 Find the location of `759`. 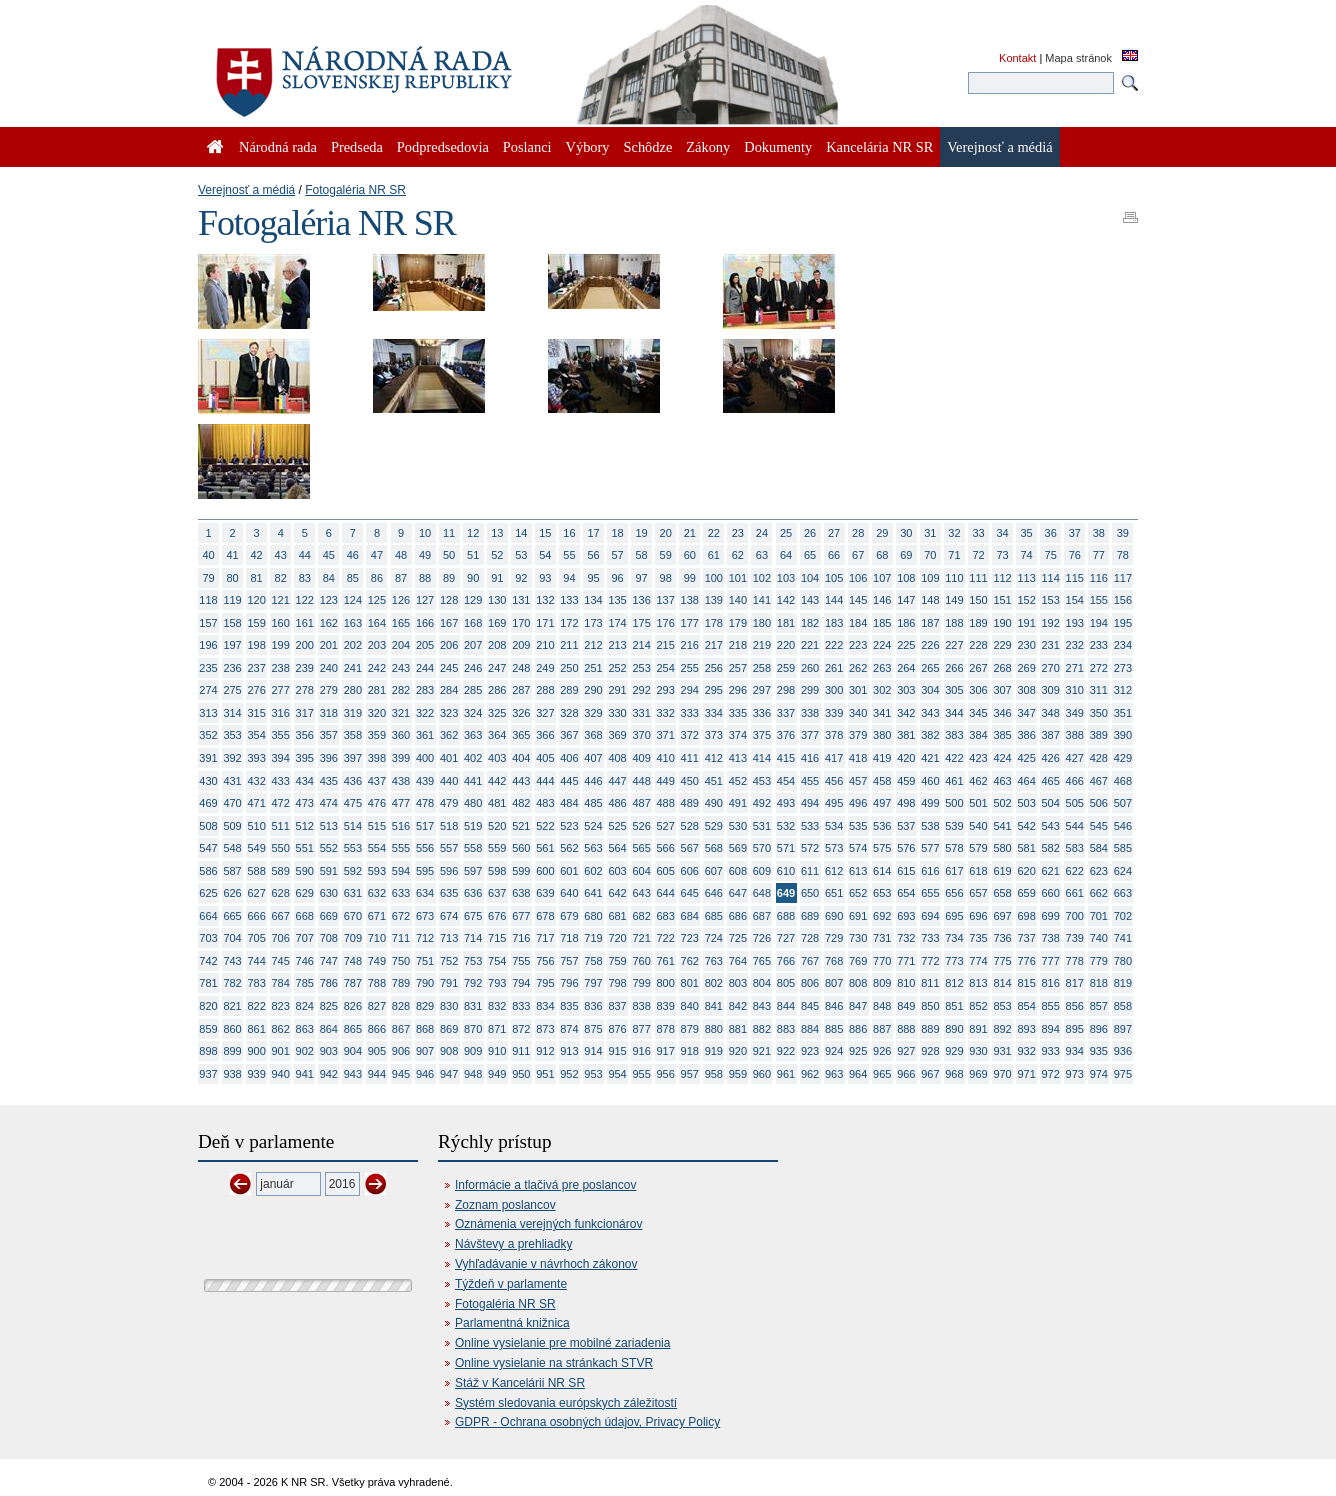

759 is located at coordinates (617, 961).